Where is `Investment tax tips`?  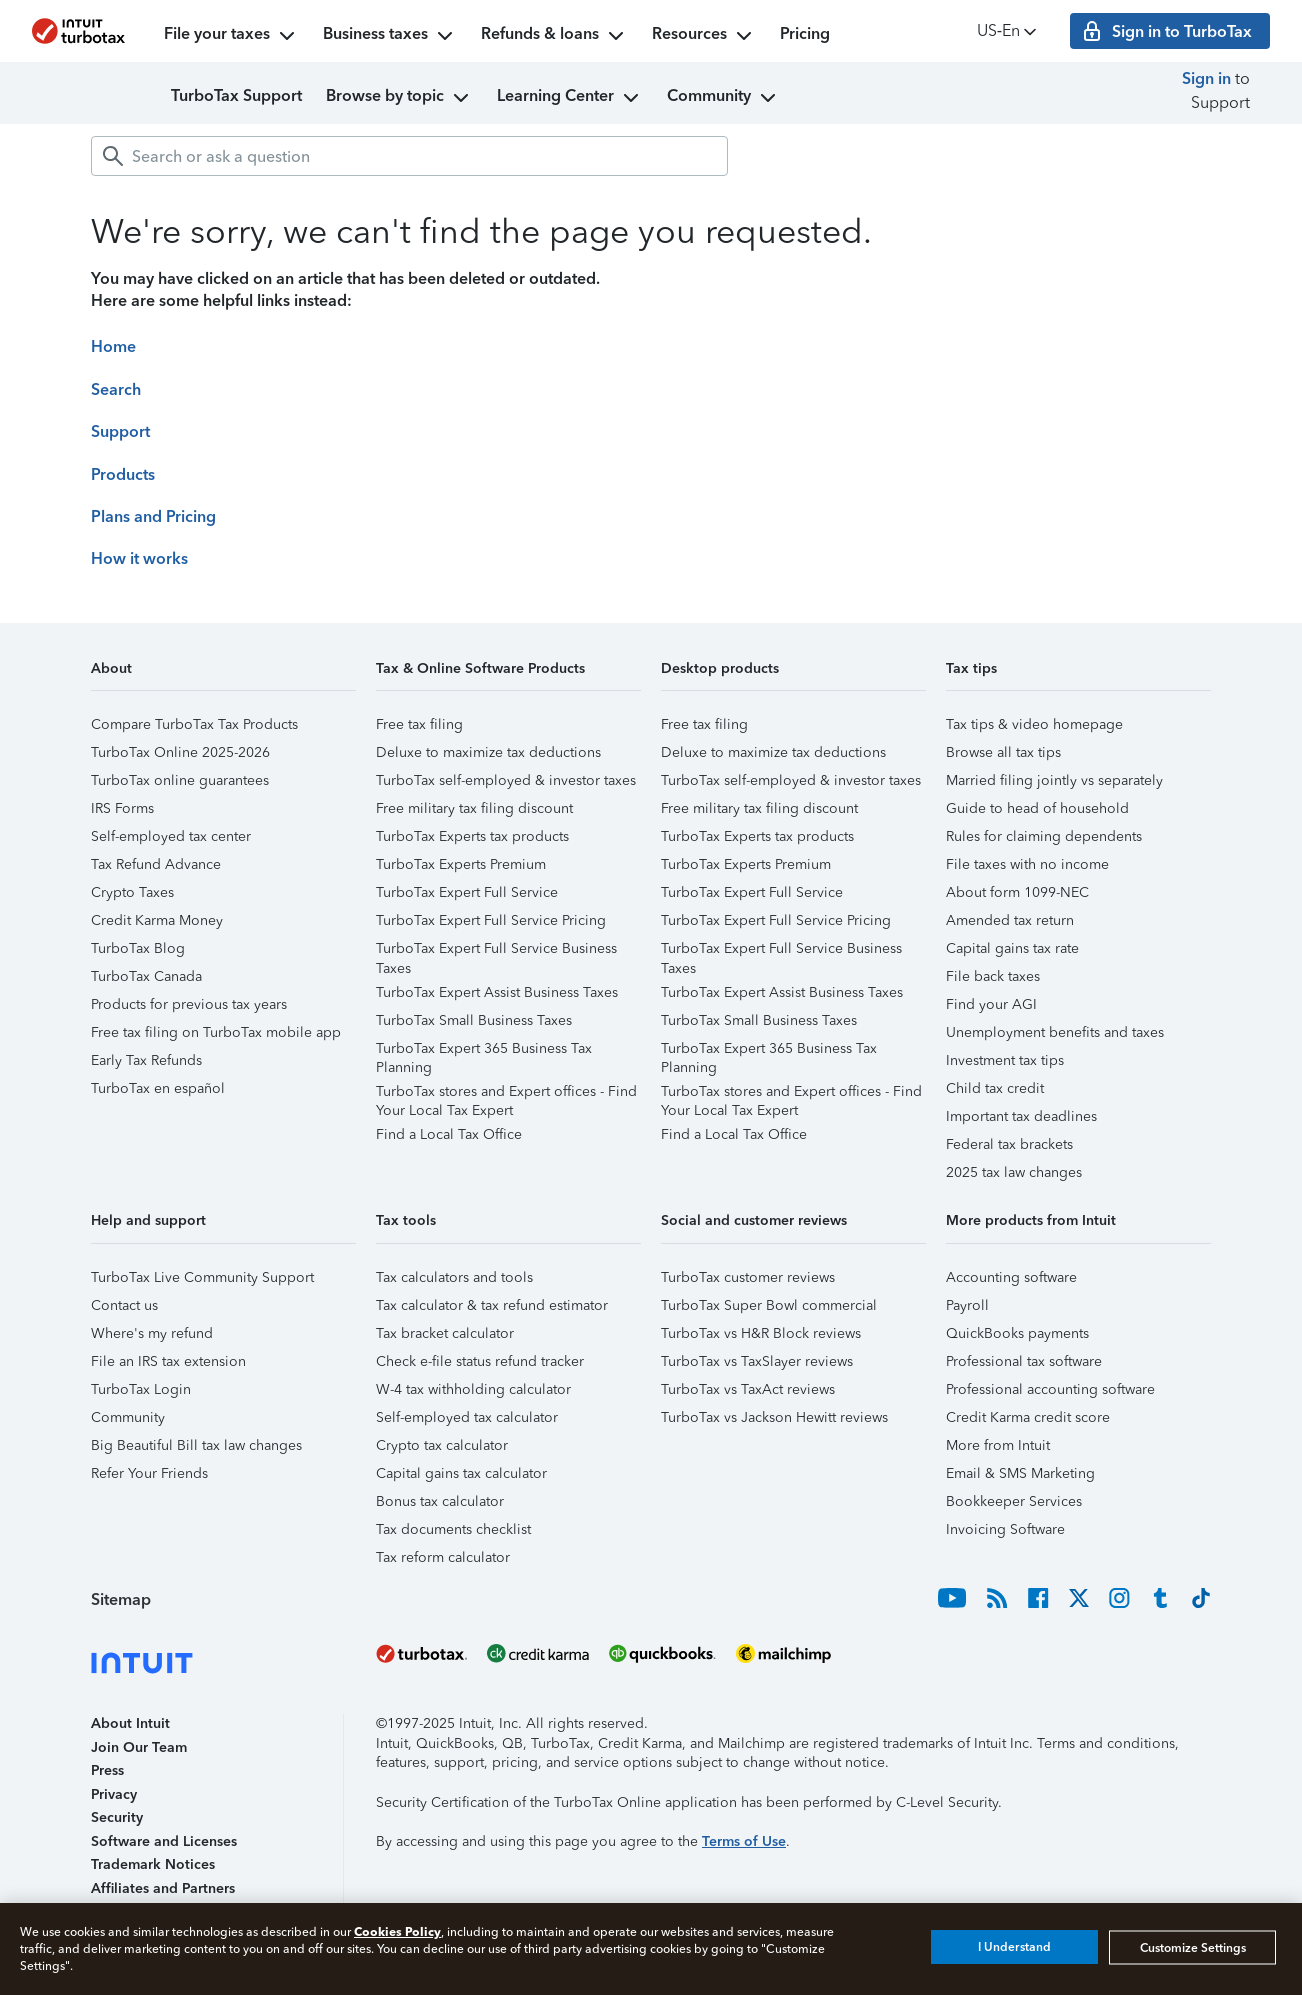
Investment tax tips is located at coordinates (1005, 1060).